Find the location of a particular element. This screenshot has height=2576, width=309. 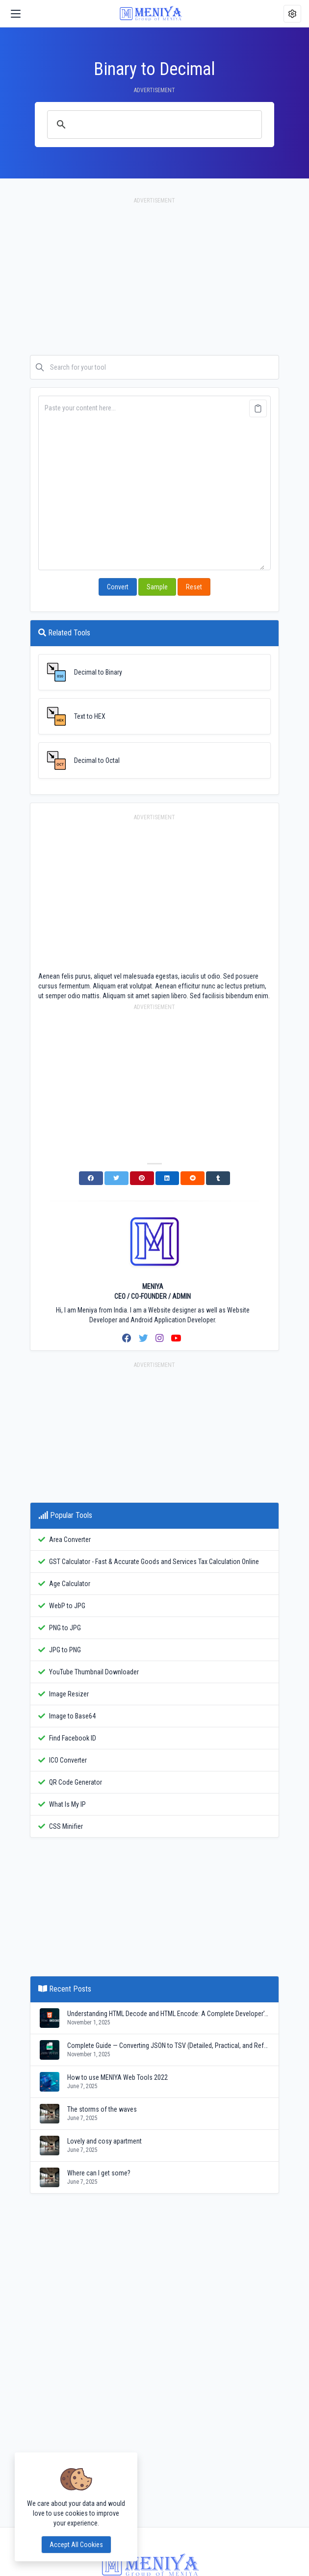

[button] is located at coordinates (292, 14).